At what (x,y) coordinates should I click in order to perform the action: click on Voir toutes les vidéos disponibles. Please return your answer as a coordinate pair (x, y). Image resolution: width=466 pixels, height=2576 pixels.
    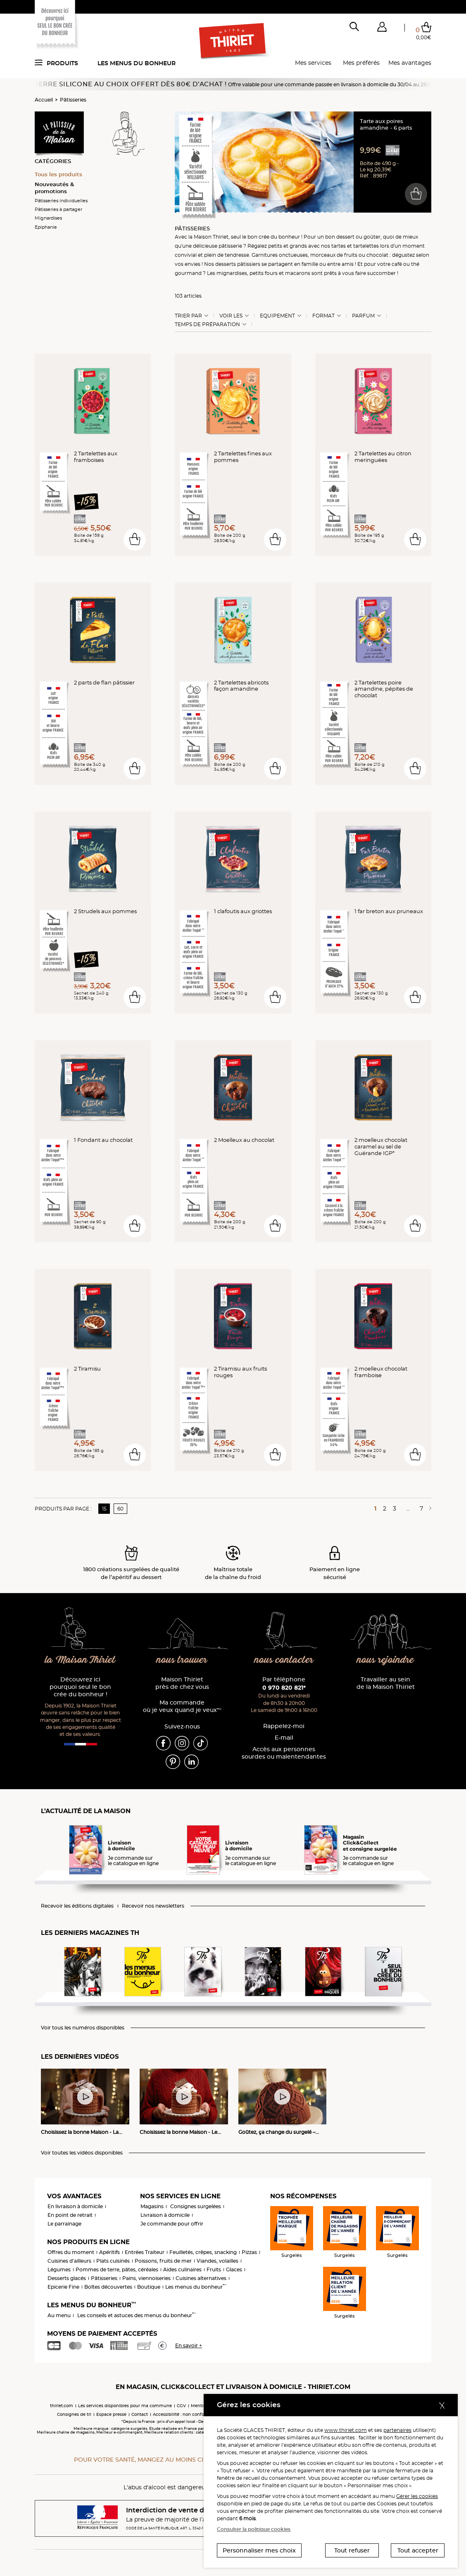
    Looking at the image, I should click on (82, 2152).